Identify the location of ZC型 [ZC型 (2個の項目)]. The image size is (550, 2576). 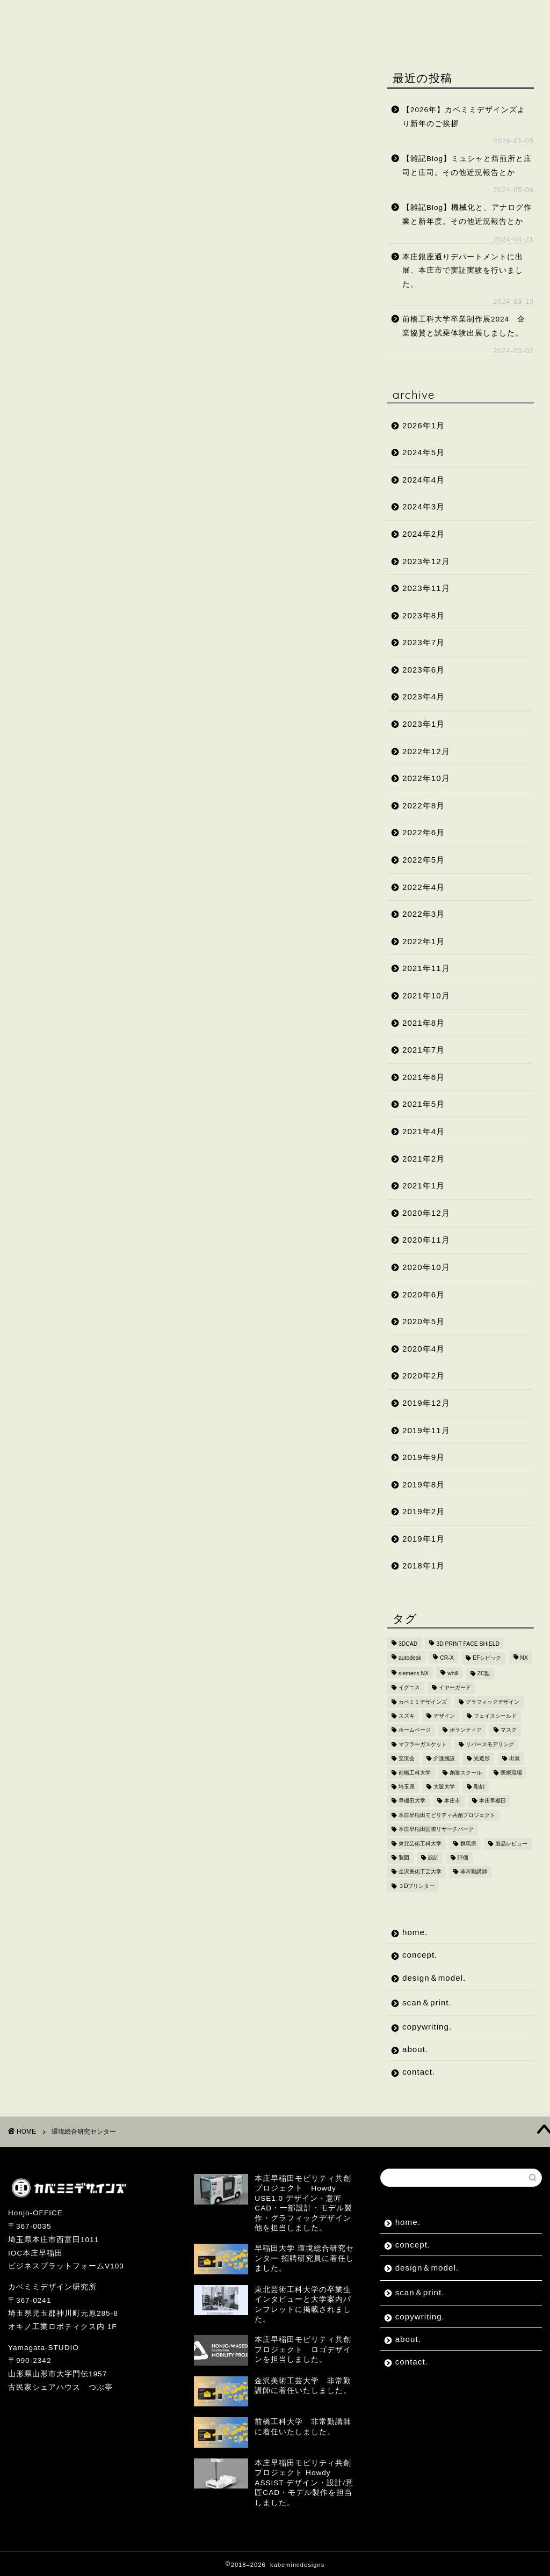
(483, 1673).